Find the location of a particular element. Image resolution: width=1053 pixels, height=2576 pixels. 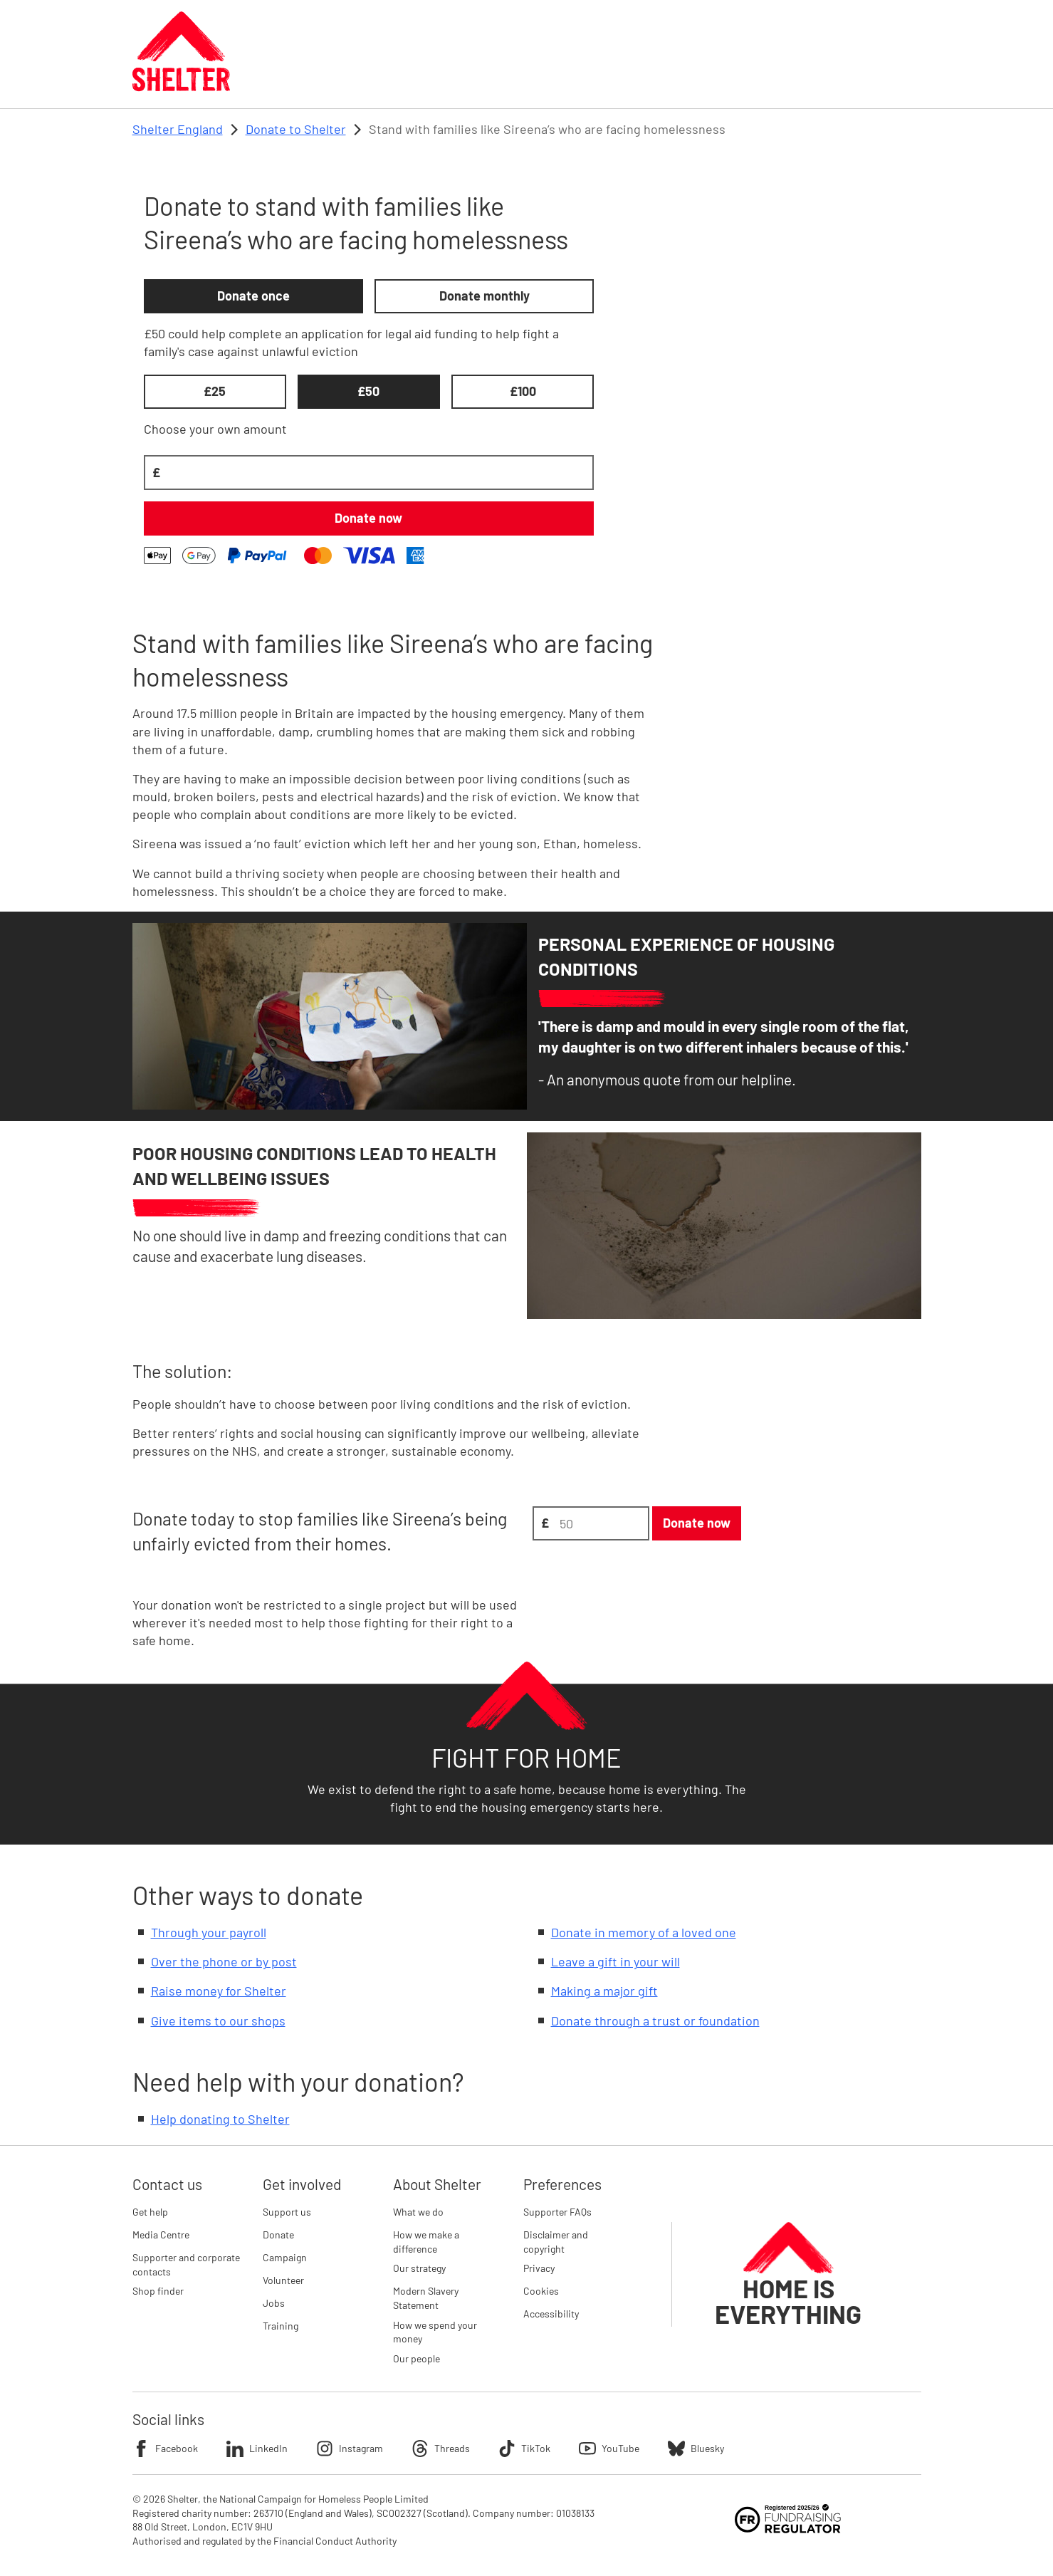

Volunteer is located at coordinates (283, 2280).